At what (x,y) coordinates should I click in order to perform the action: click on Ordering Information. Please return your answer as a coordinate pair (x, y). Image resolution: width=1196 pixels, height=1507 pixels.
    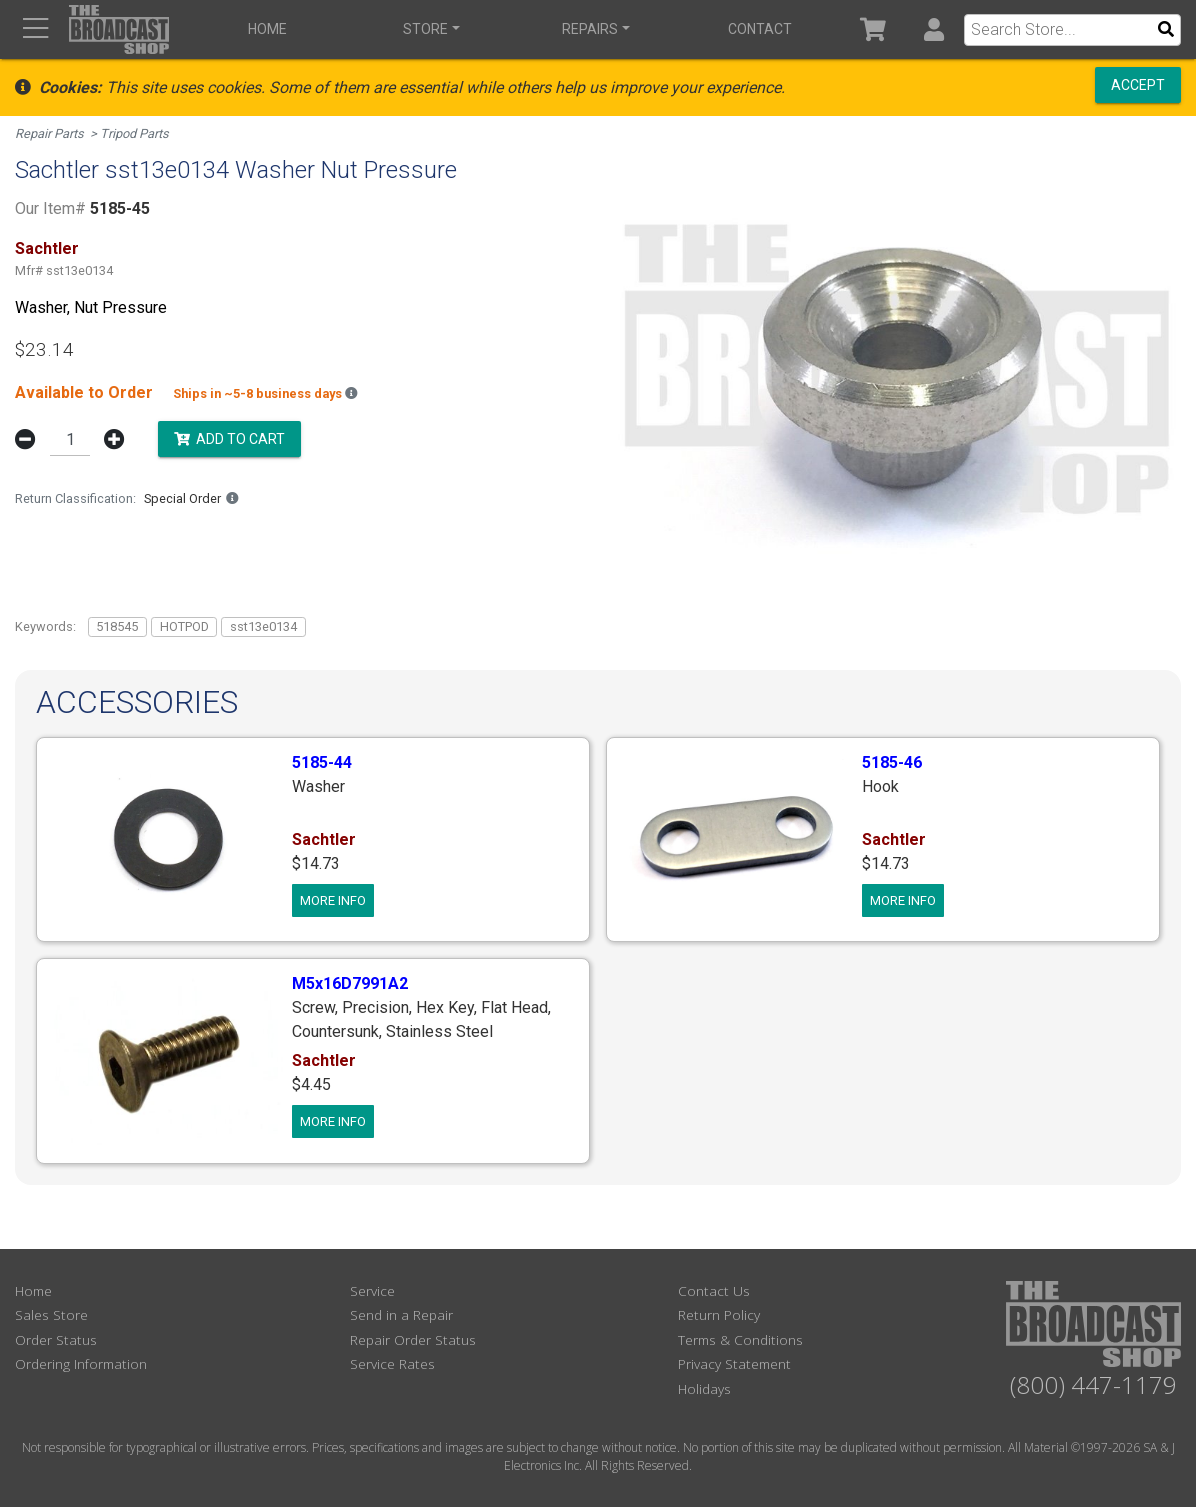
    Looking at the image, I should click on (81, 1363).